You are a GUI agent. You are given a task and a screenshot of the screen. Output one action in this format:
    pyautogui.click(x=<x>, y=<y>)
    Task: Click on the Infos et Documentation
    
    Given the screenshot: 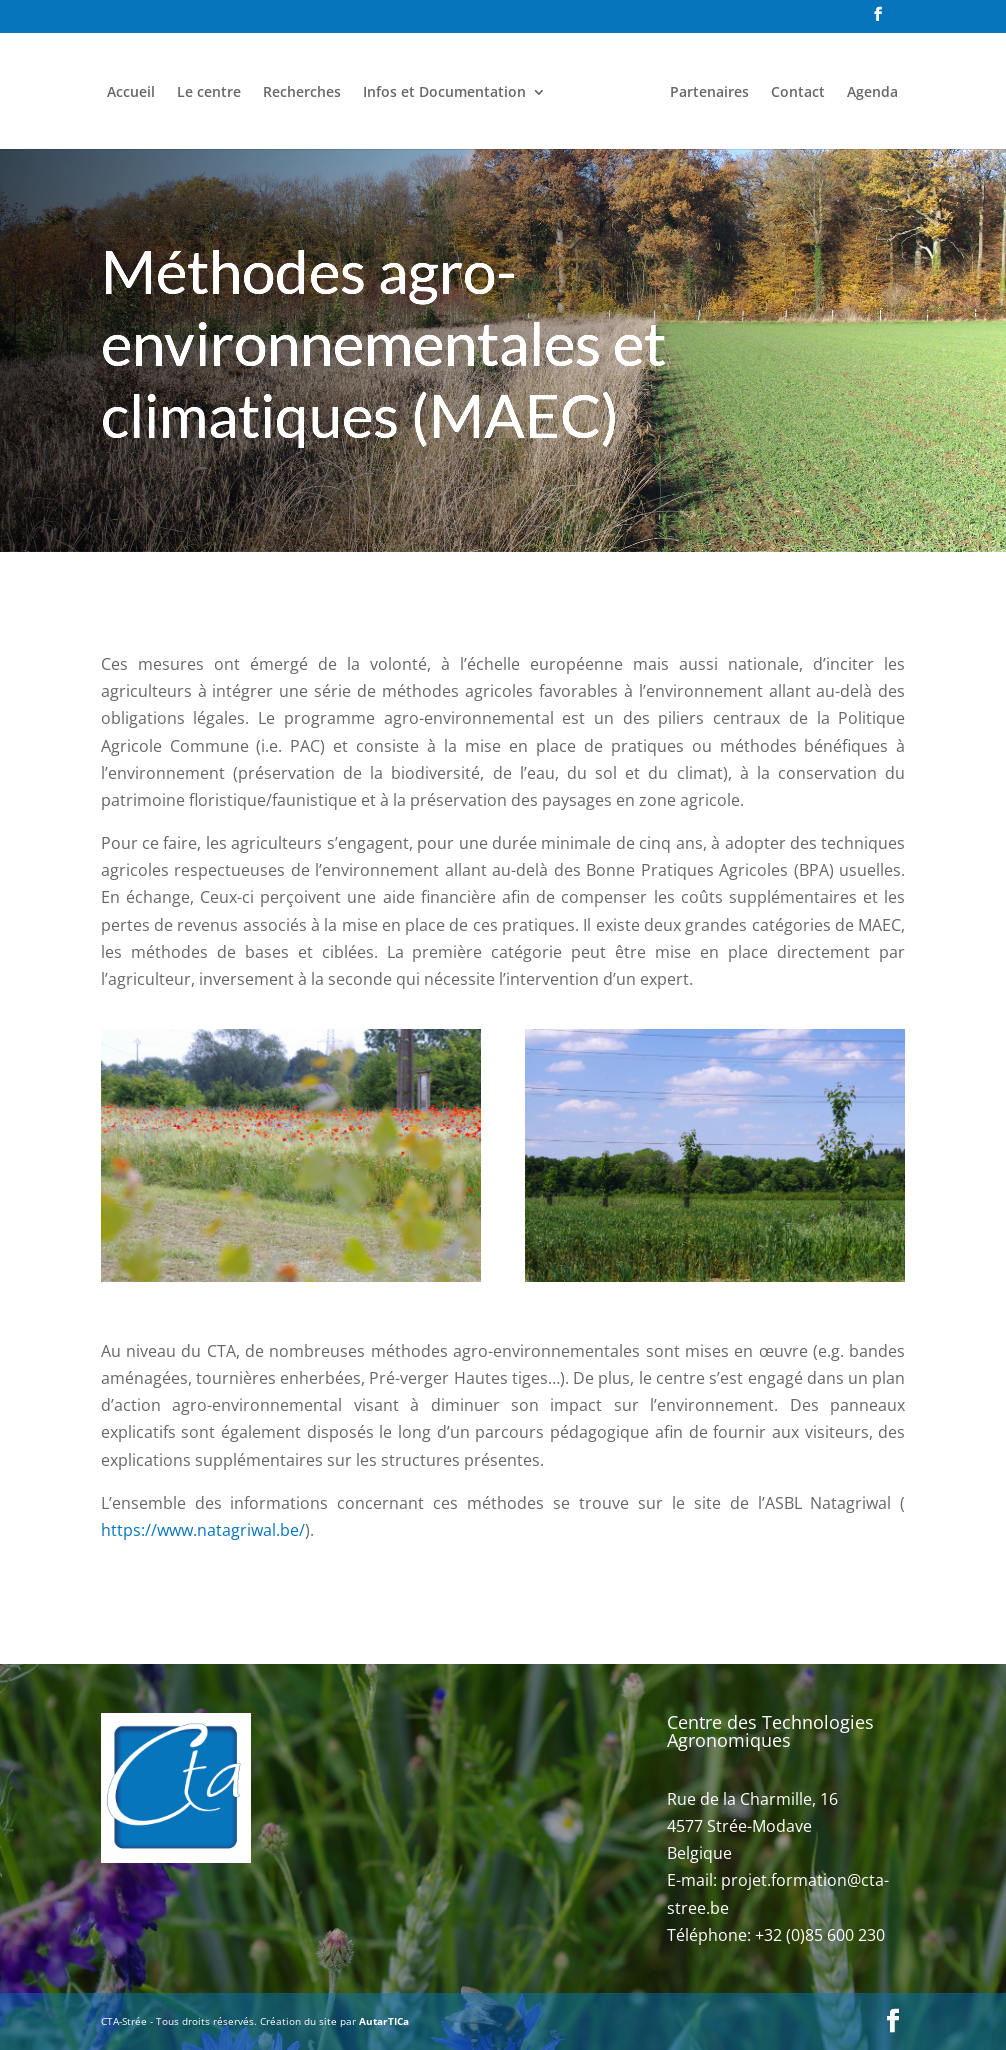 What is the action you would take?
    pyautogui.click(x=444, y=93)
    